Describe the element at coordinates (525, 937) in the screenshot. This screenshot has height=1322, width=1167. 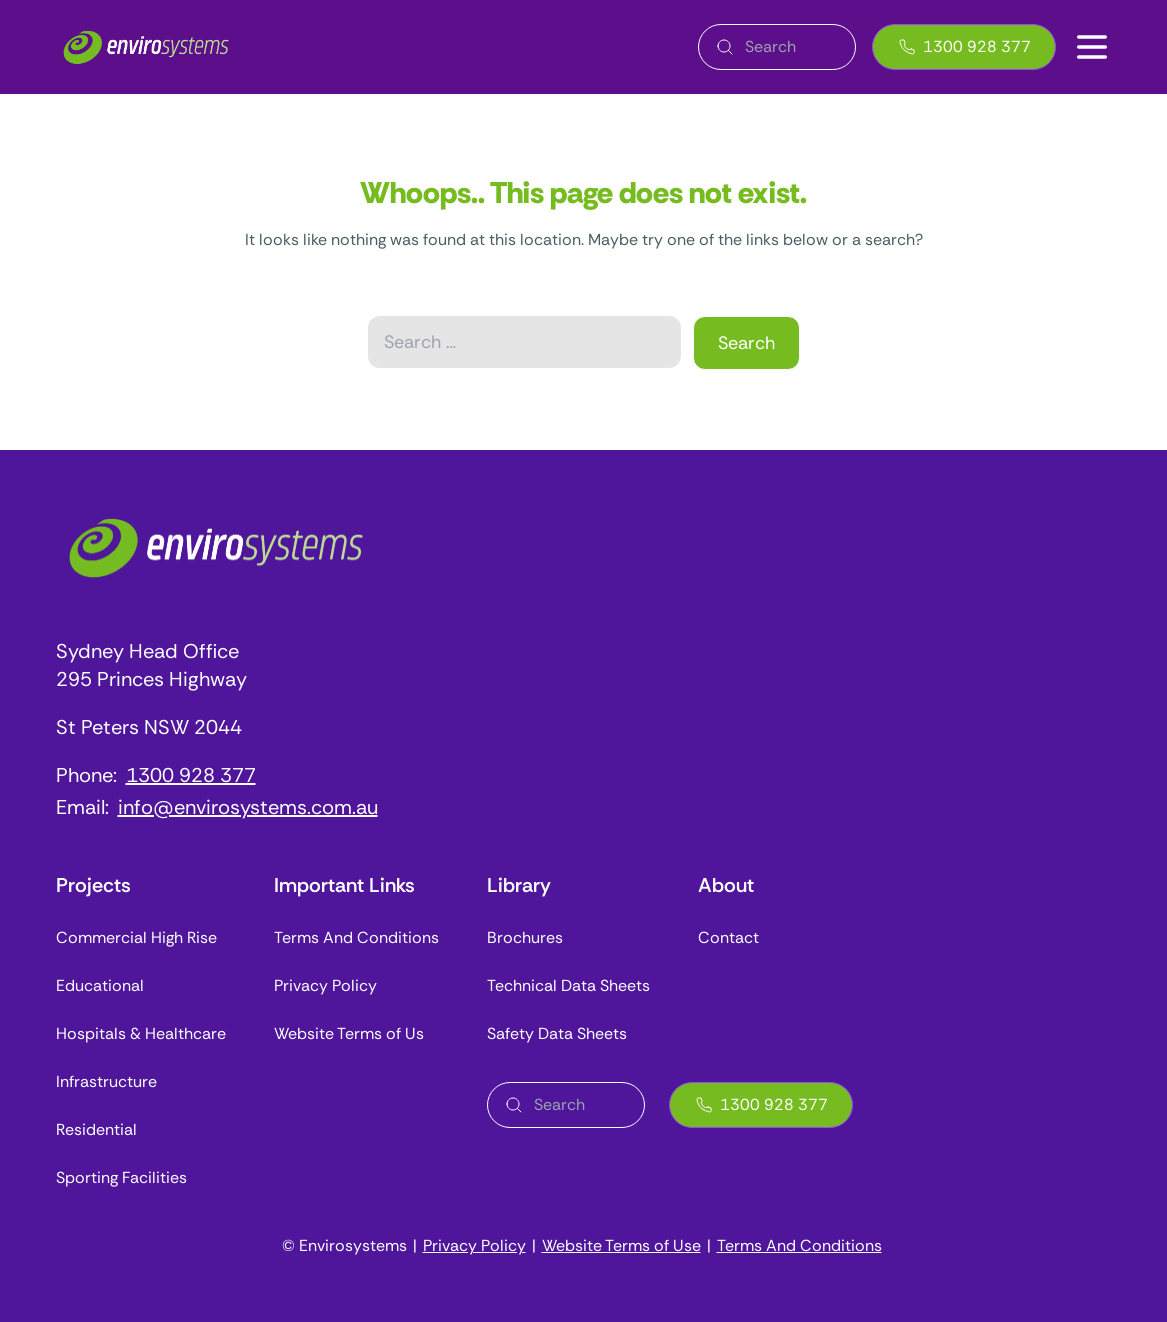
I see `Brochures` at that location.